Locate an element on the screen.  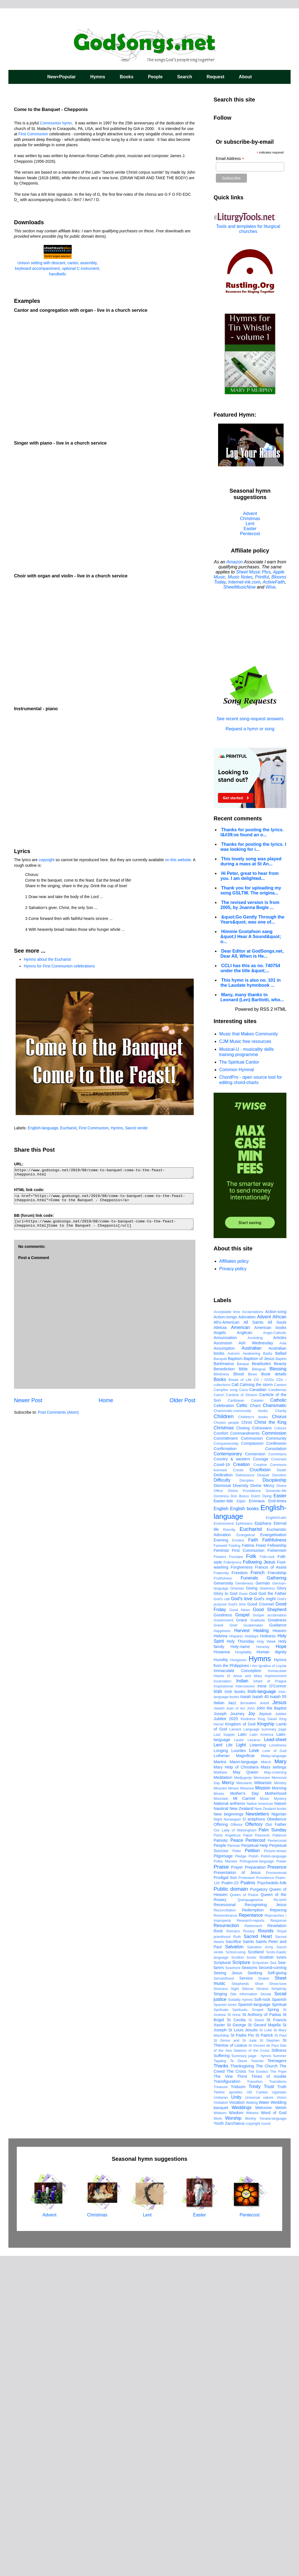
Camino is located at coordinates (280, 1705).